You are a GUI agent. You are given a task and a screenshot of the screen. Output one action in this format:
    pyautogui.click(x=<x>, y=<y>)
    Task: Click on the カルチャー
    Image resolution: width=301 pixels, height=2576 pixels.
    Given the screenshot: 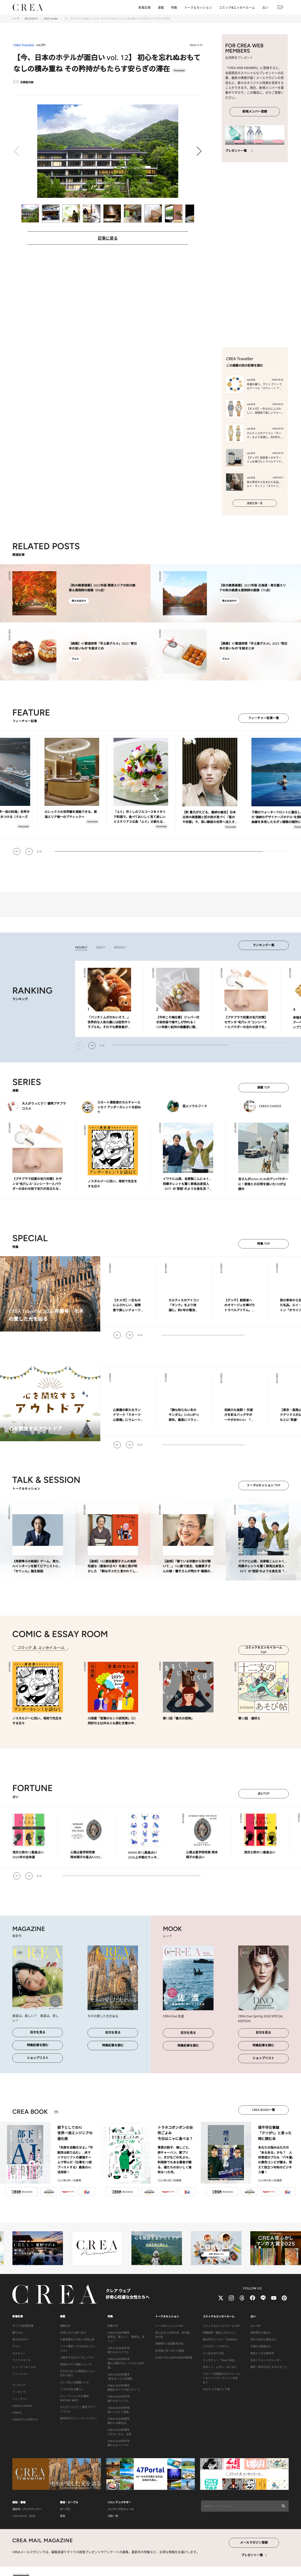 What is the action you would take?
    pyautogui.click(x=19, y=2353)
    